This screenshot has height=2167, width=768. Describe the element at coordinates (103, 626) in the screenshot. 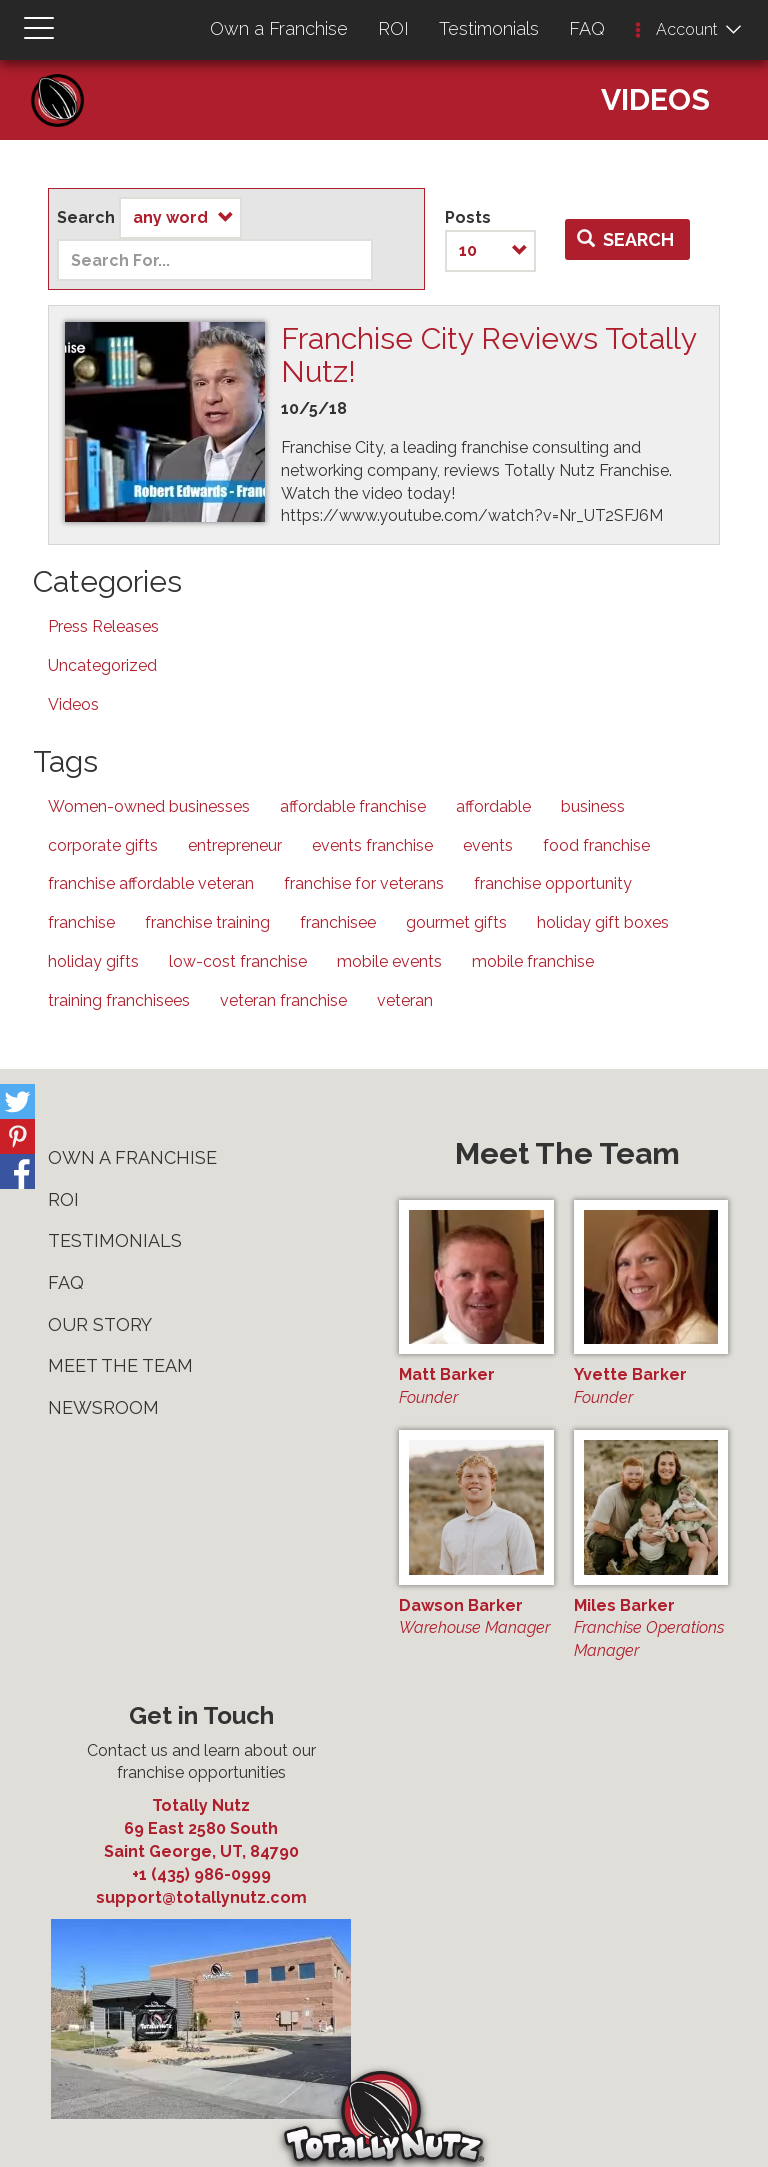

I see `Press Releases` at that location.